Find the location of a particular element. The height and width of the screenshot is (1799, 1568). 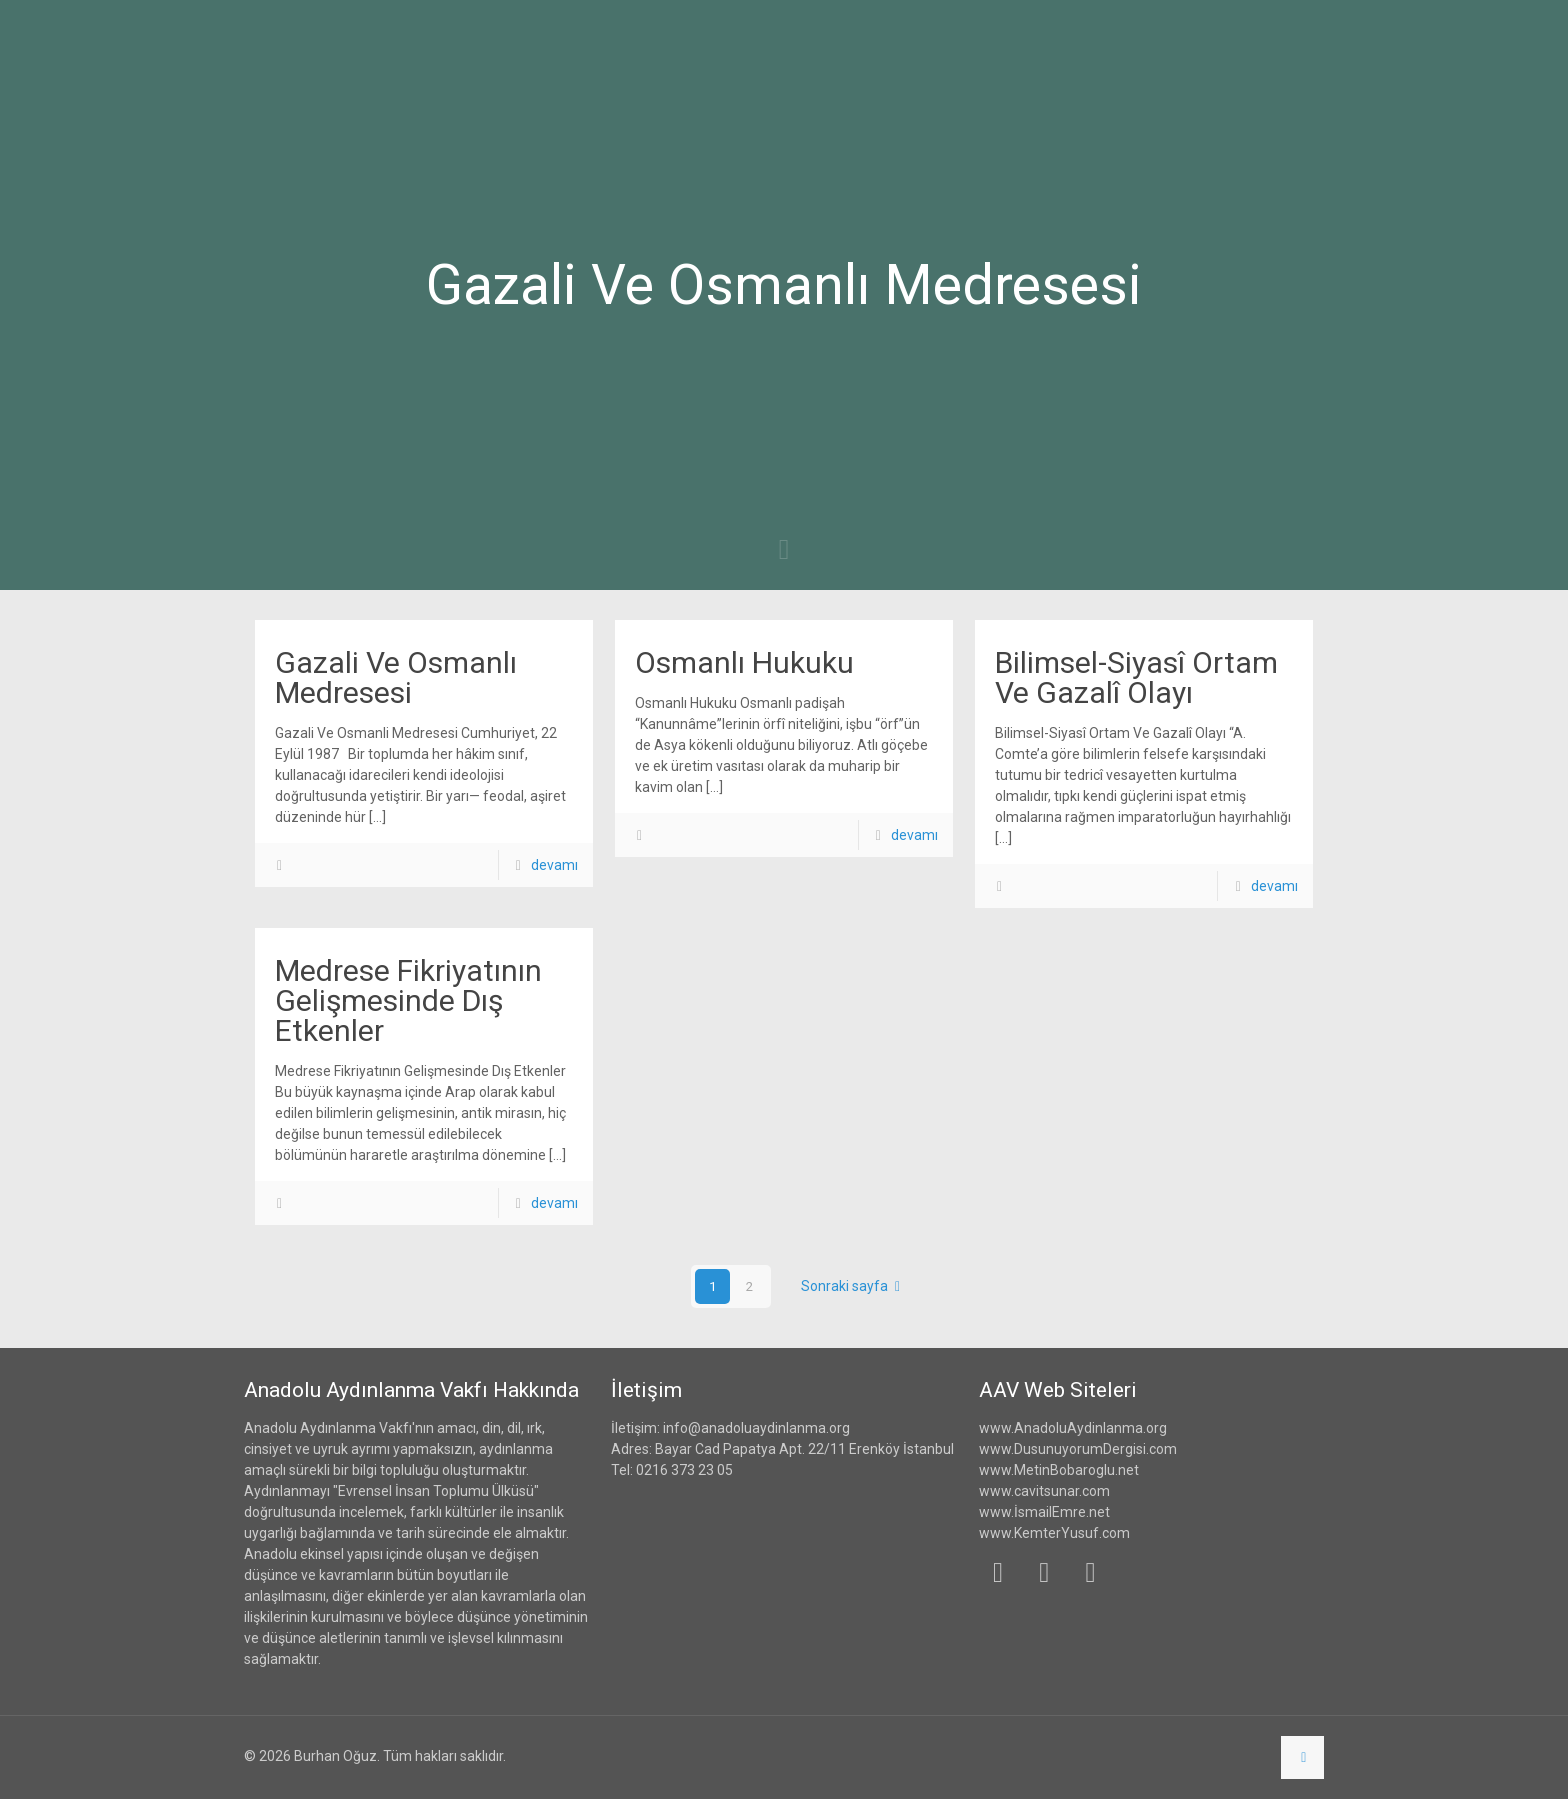

www.İsmailEmre.net is located at coordinates (1044, 1512).